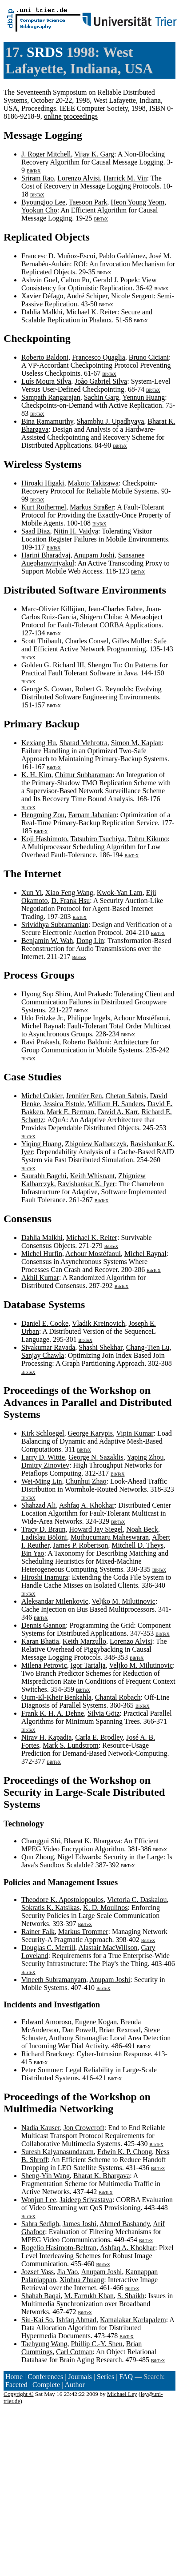 The width and height of the screenshot is (179, 2576). What do you see at coordinates (46, 2022) in the screenshot?
I see `Edward Amoroso` at bounding box center [46, 2022].